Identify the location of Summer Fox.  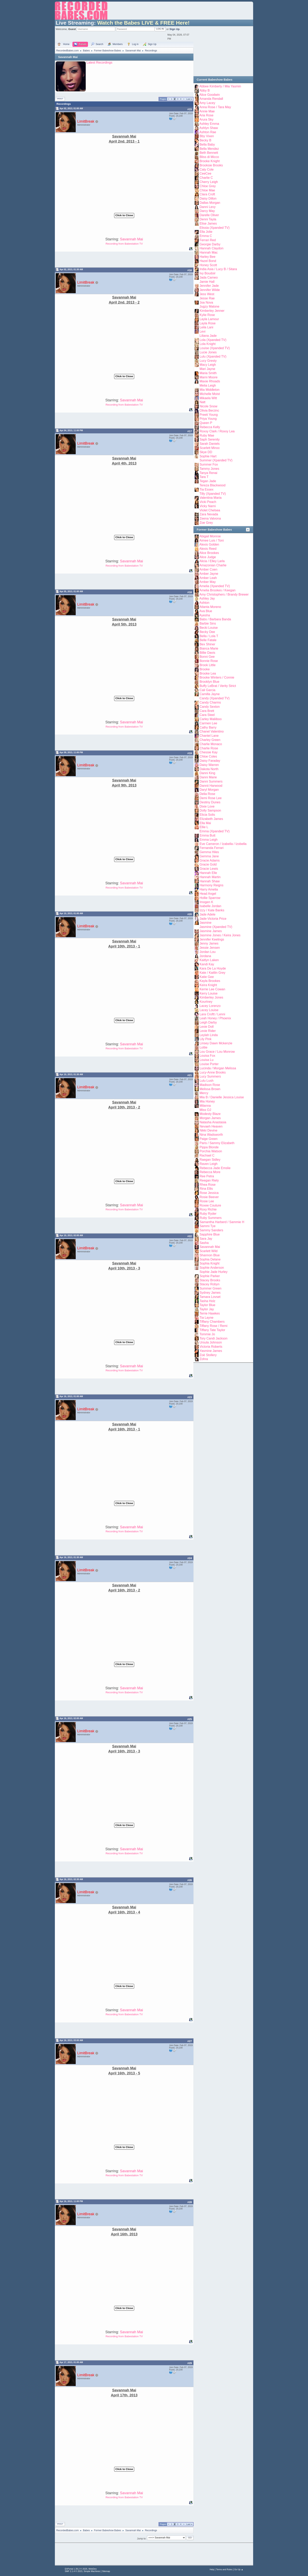
(208, 464).